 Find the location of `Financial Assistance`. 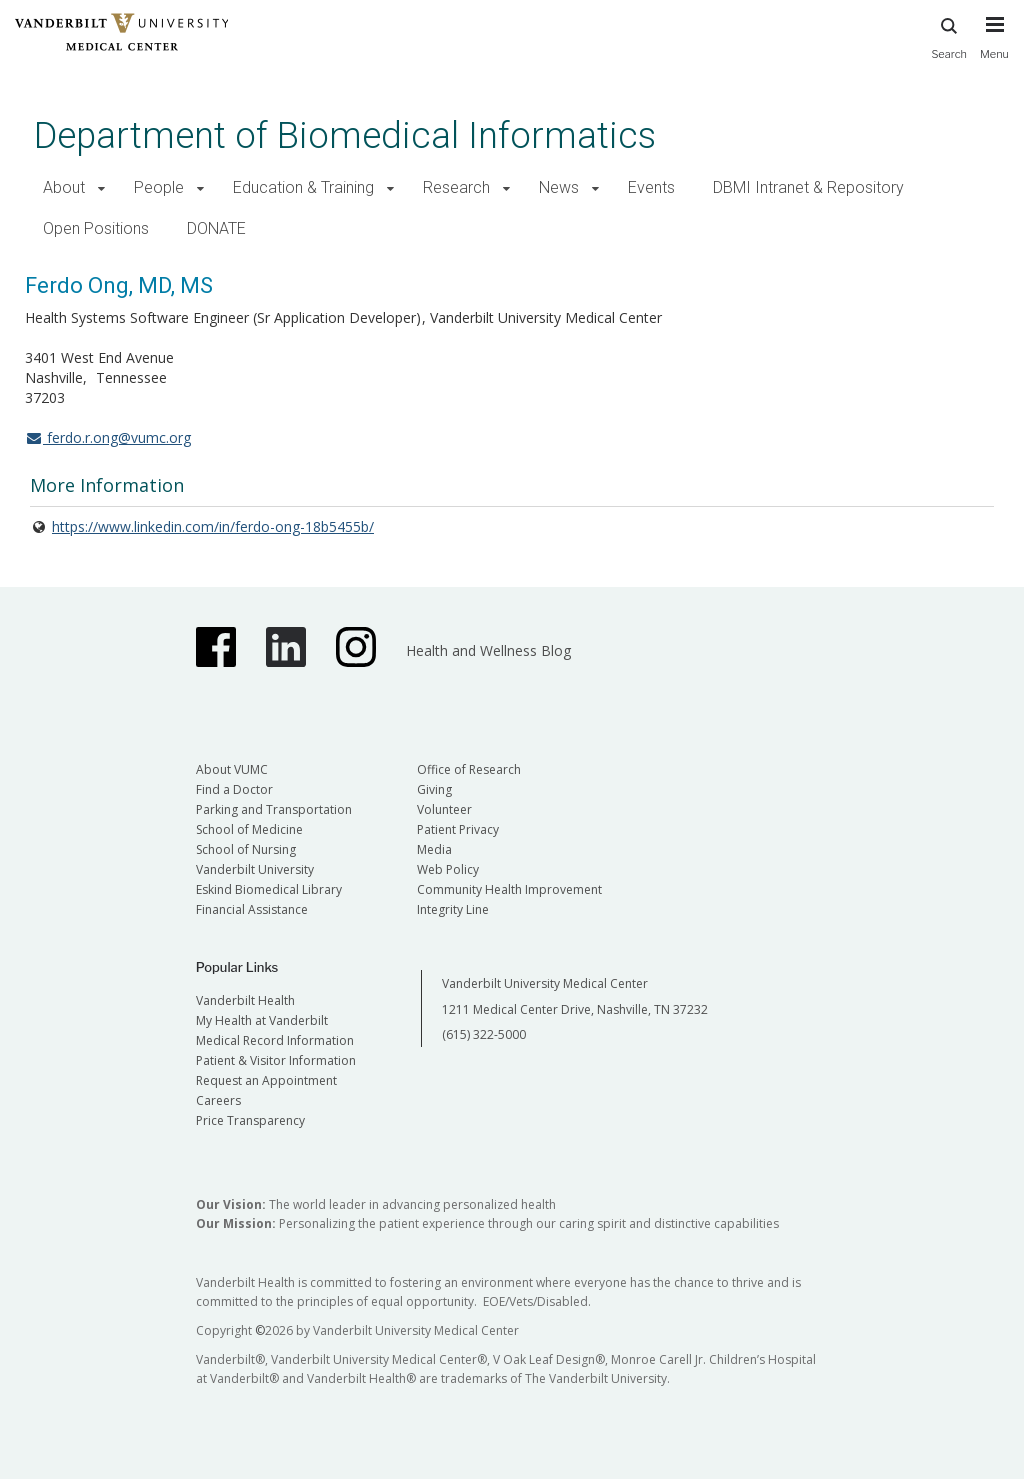

Financial Assistance is located at coordinates (252, 909).